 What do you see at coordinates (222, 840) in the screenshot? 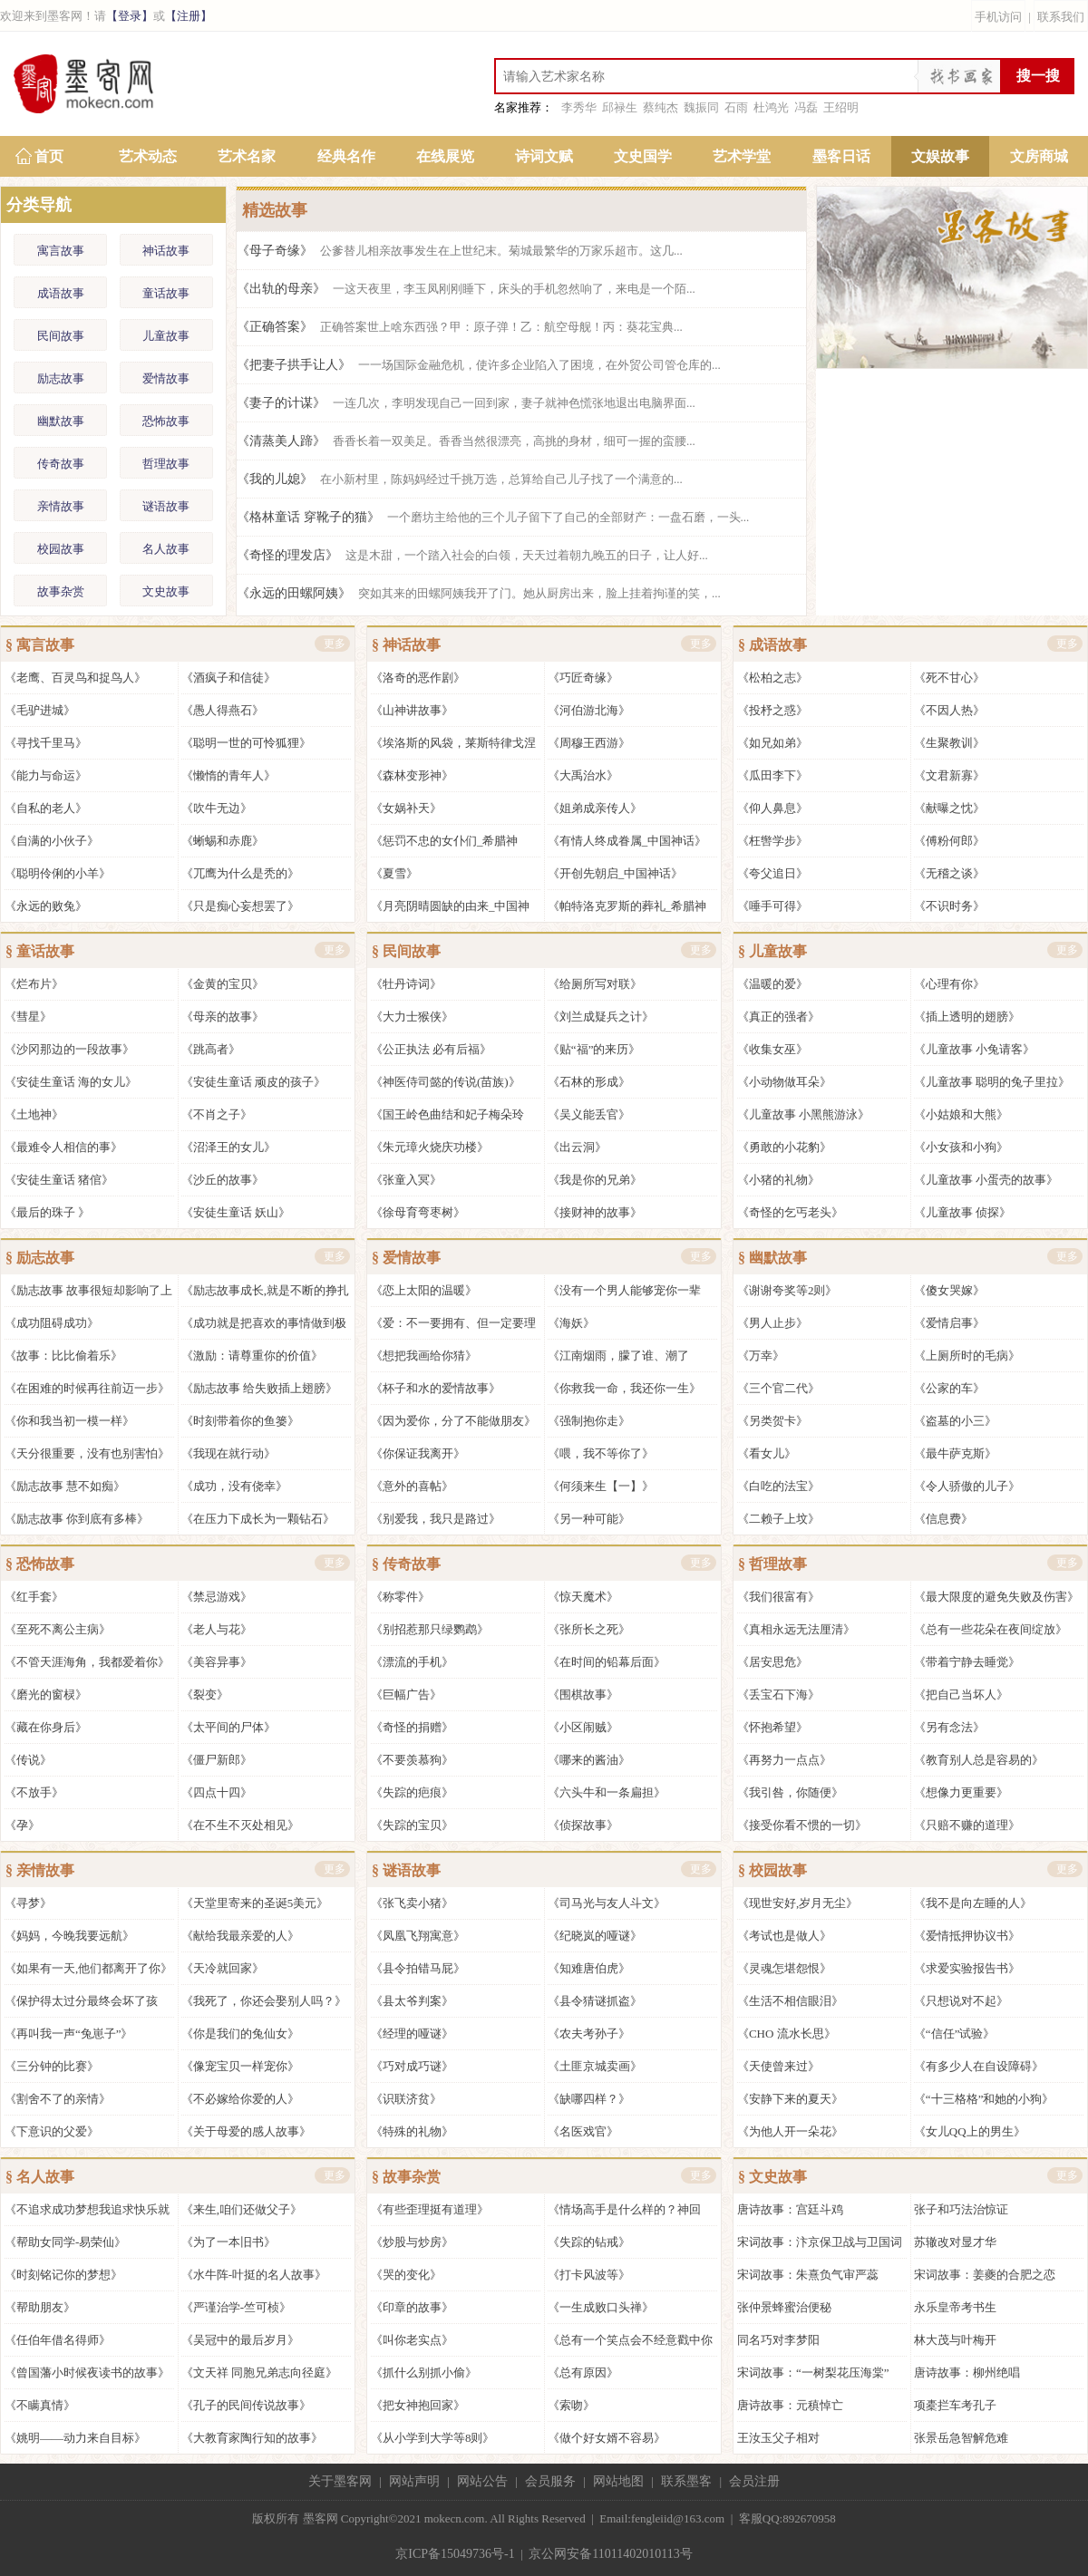
I see `《蜥蜴和赤鹿》` at bounding box center [222, 840].